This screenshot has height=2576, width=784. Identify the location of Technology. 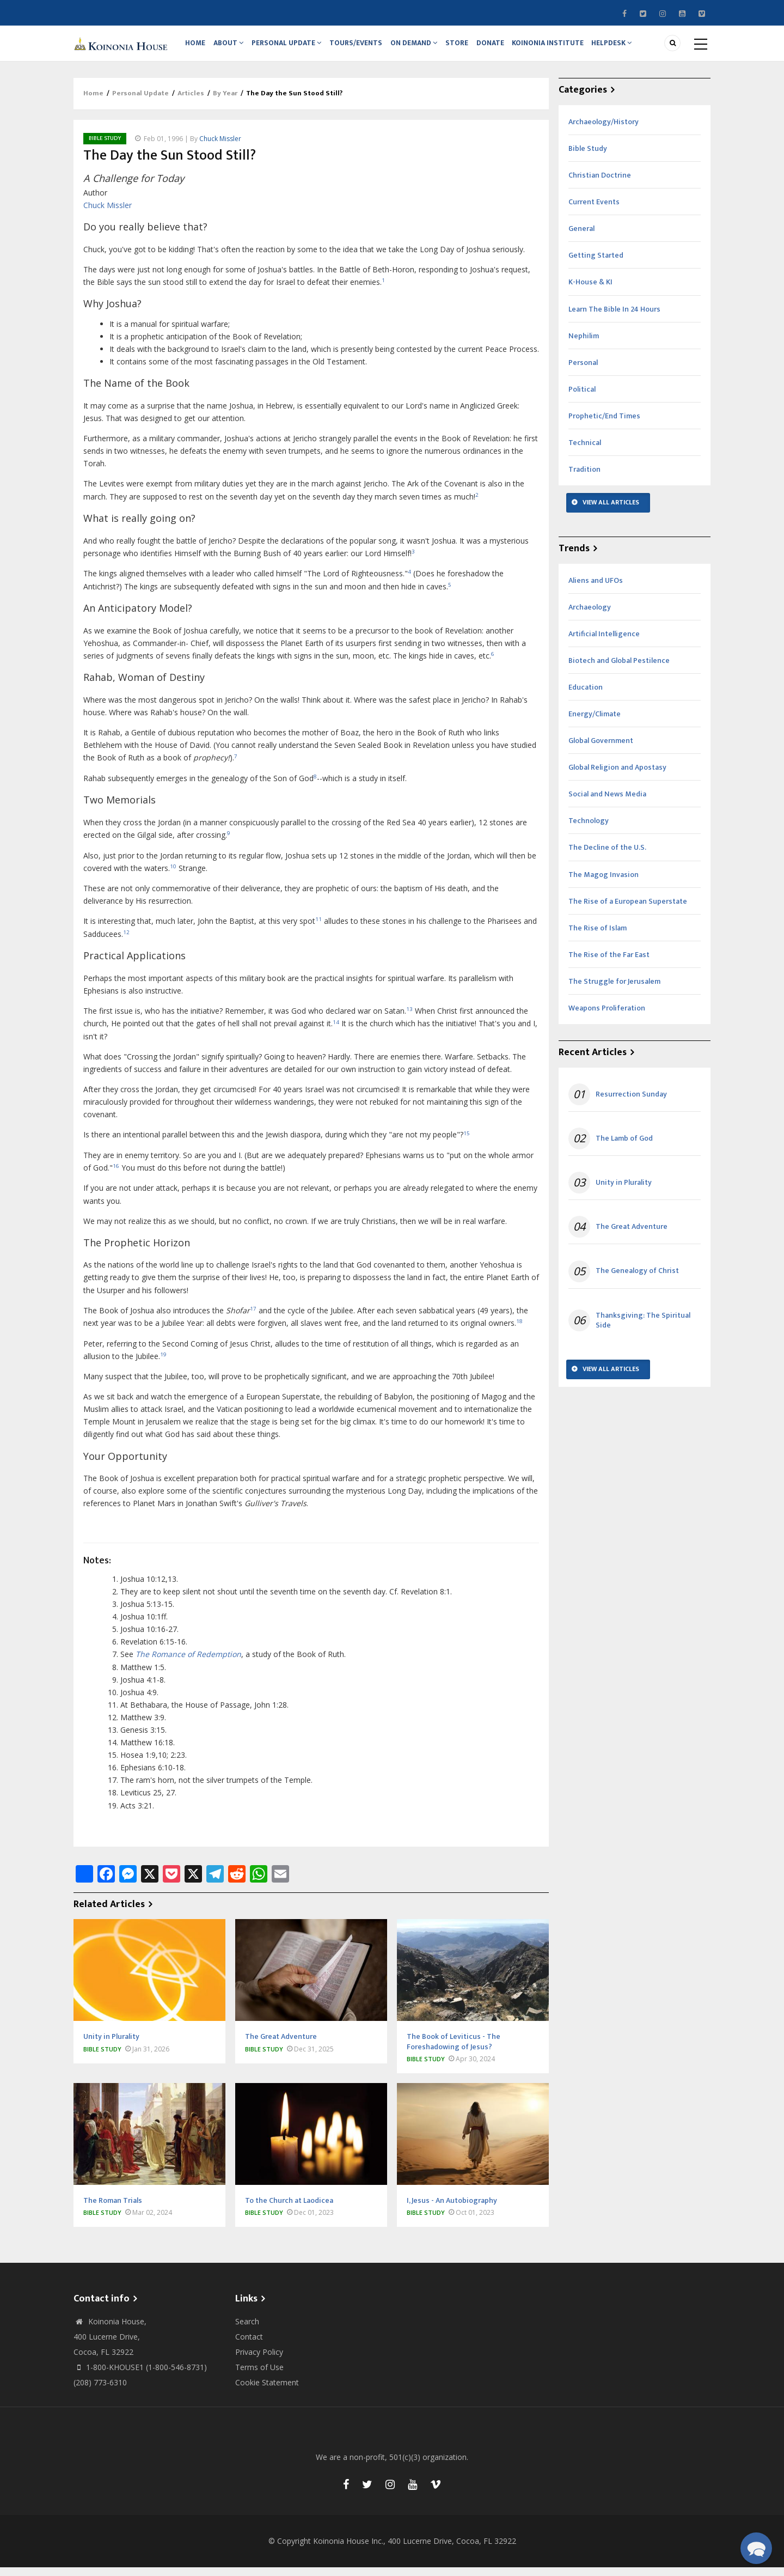
(588, 830).